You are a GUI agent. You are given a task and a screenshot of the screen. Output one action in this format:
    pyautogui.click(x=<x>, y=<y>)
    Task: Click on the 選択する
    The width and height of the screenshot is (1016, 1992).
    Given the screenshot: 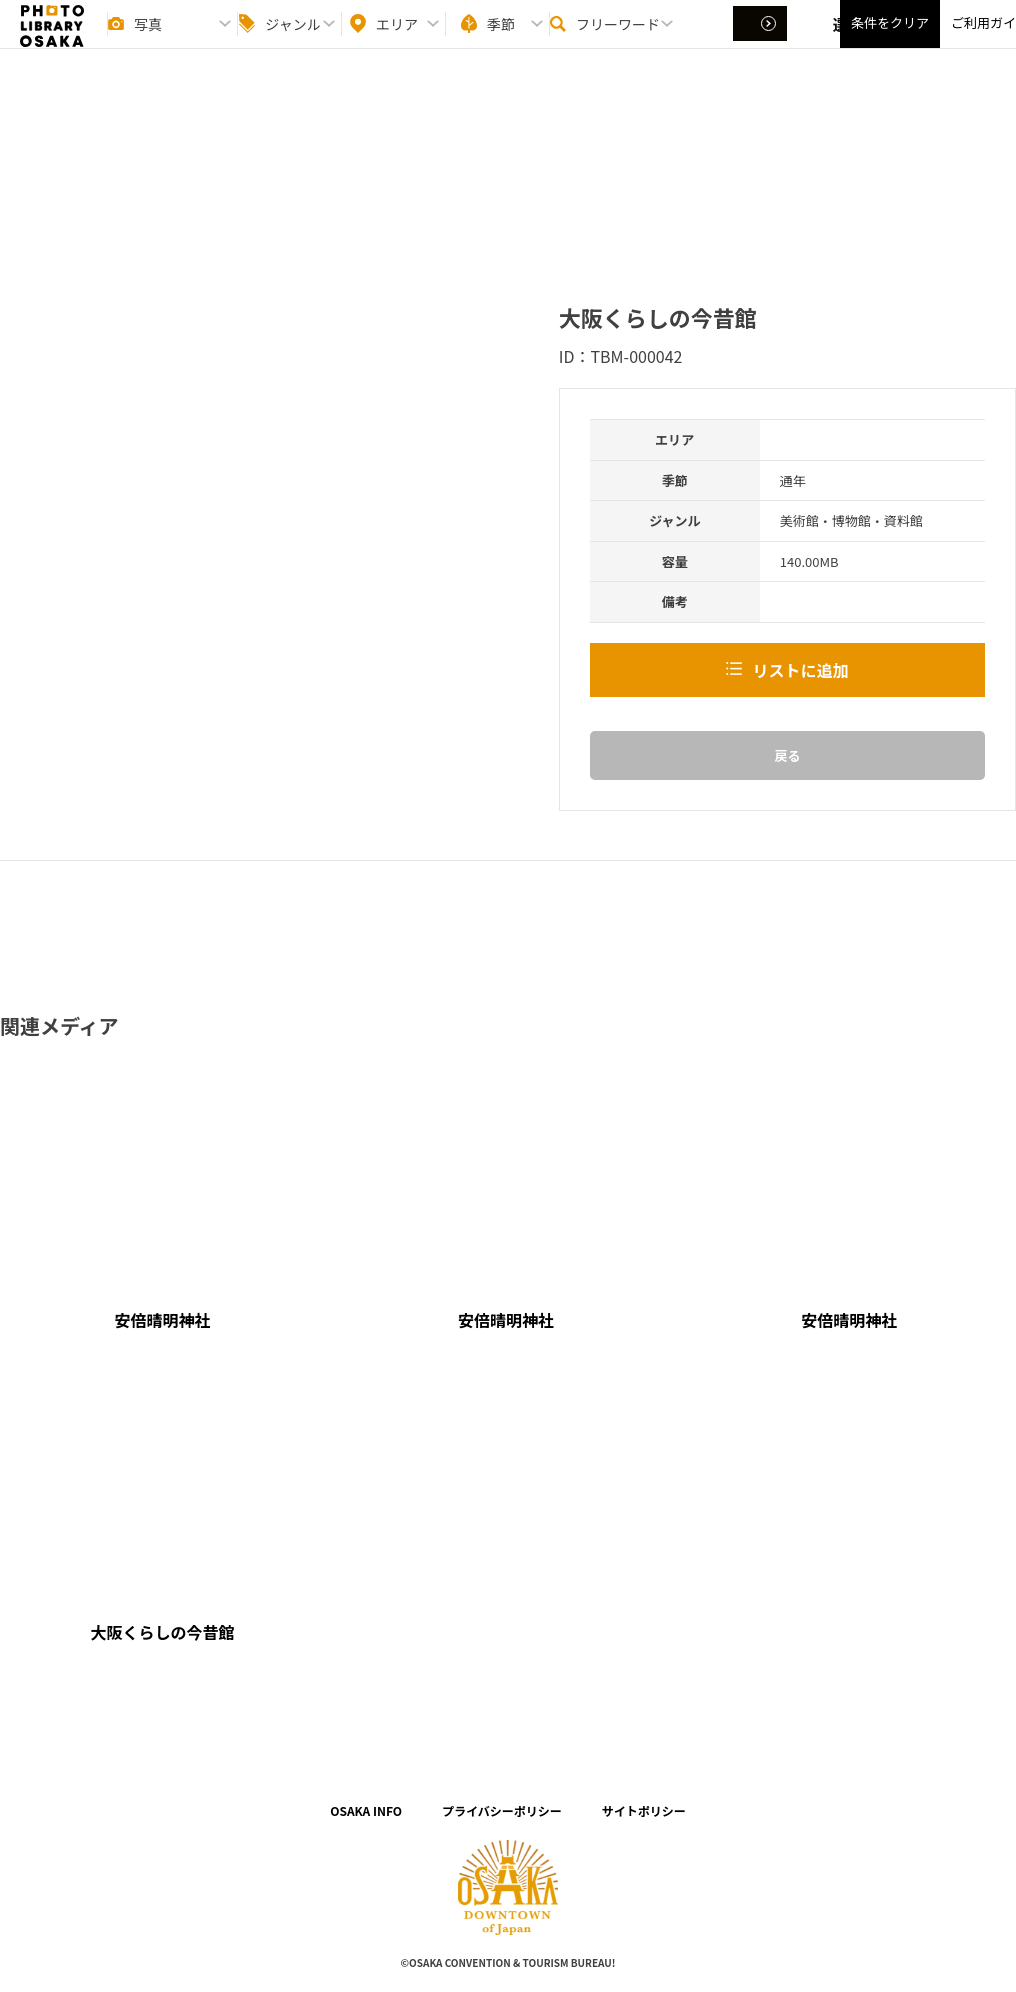 What is the action you would take?
    pyautogui.click(x=762, y=41)
    